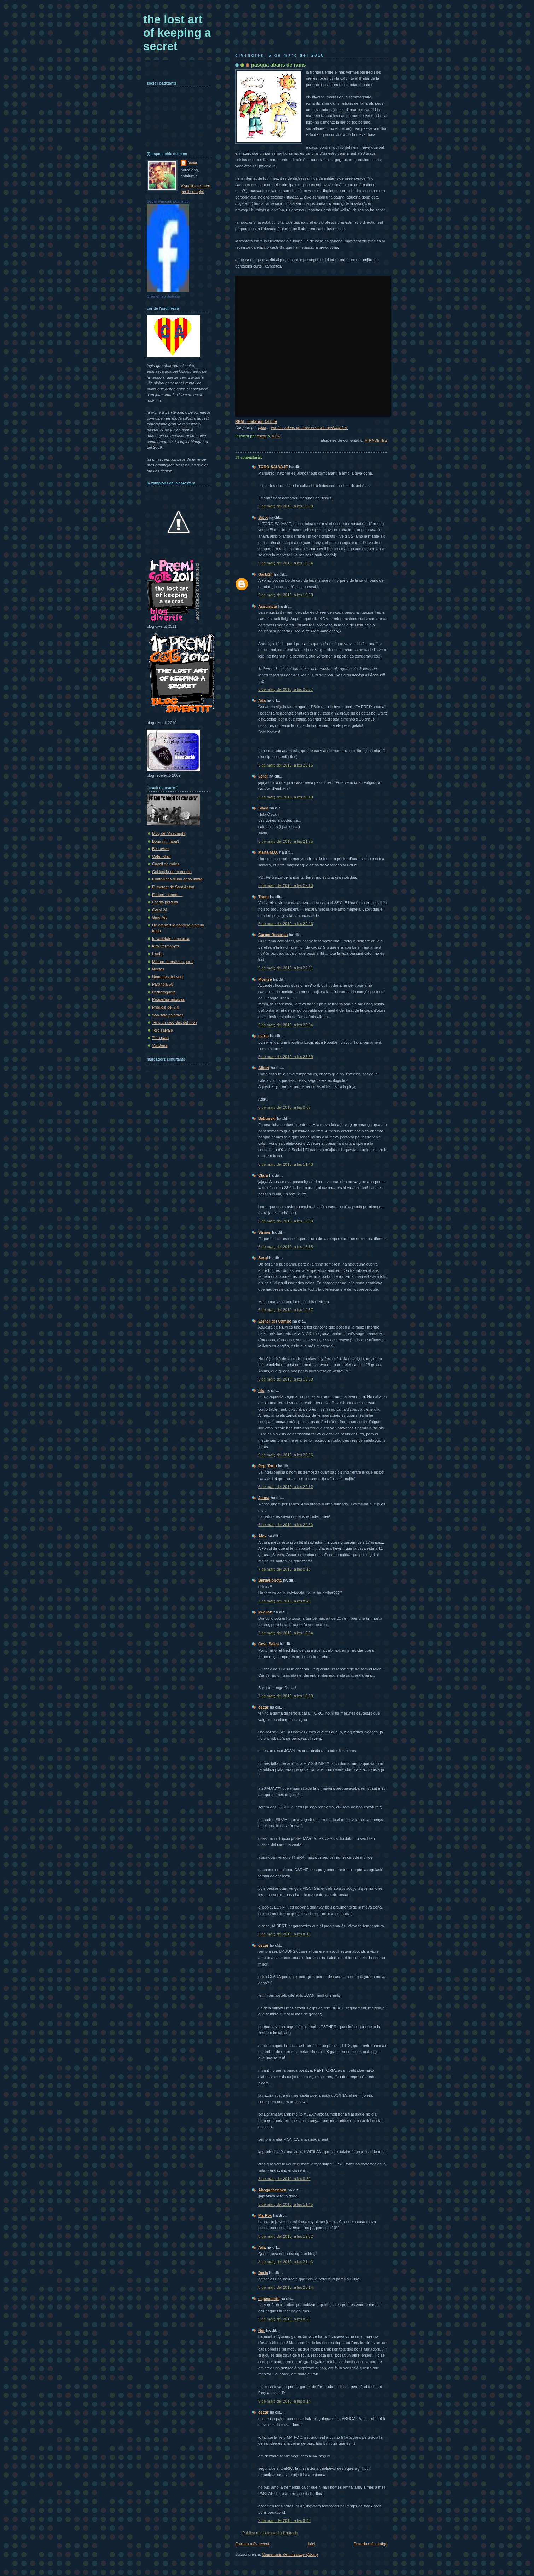  I want to click on 7 de març del 2010, a les 16:34, so click(285, 1633).